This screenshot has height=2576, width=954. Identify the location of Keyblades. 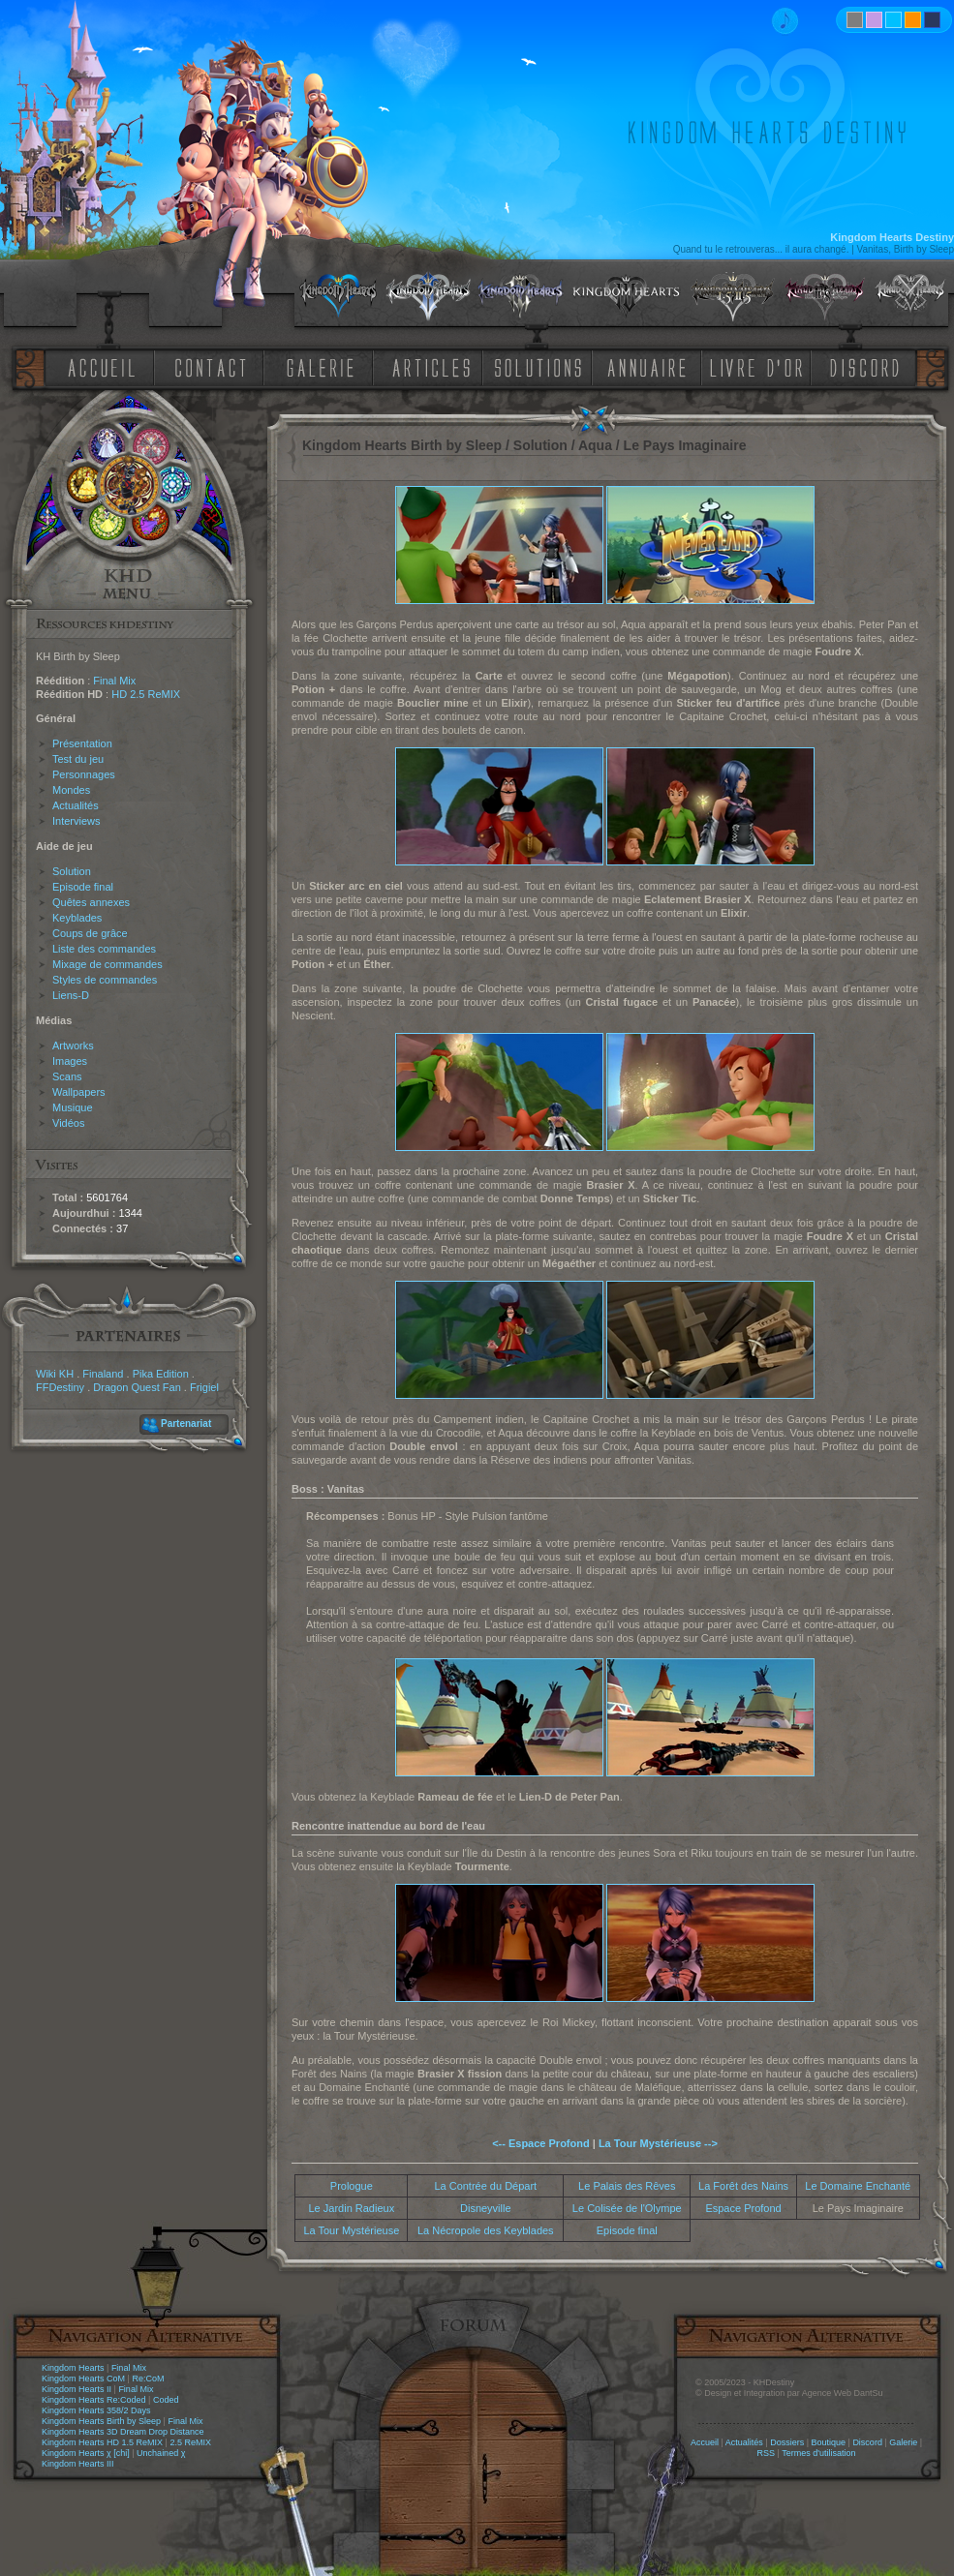
(77, 918).